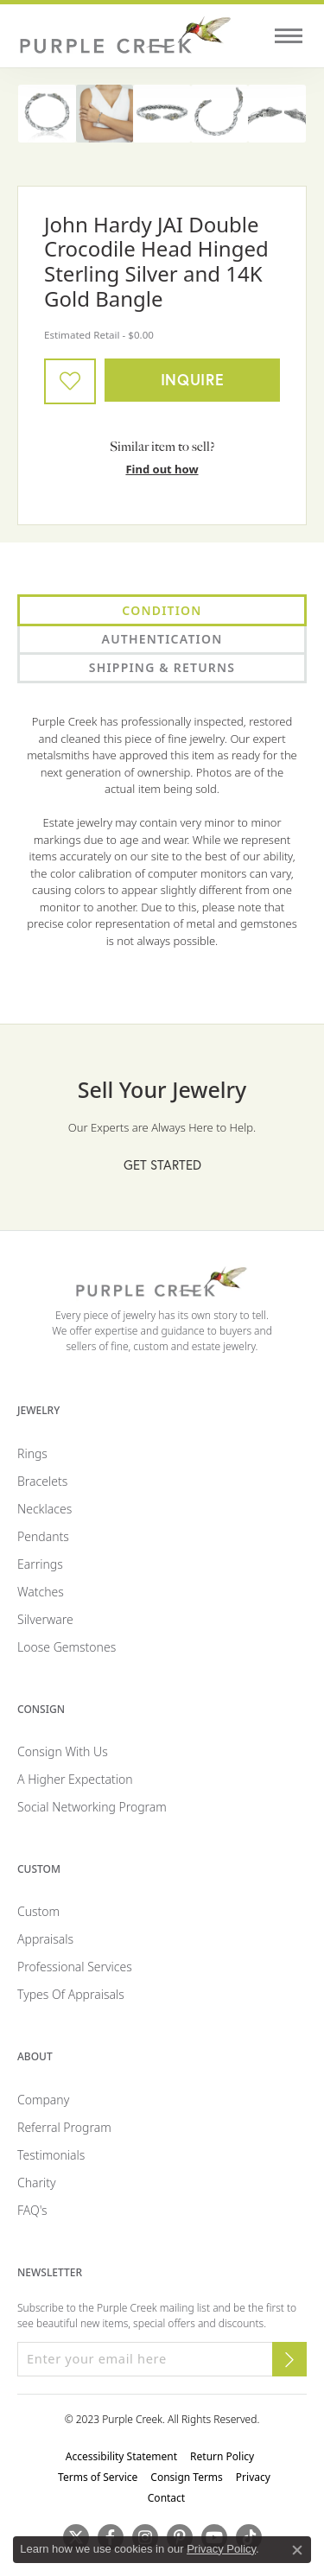 The width and height of the screenshot is (324, 2576). What do you see at coordinates (97, 2477) in the screenshot?
I see `Terms of Service` at bounding box center [97, 2477].